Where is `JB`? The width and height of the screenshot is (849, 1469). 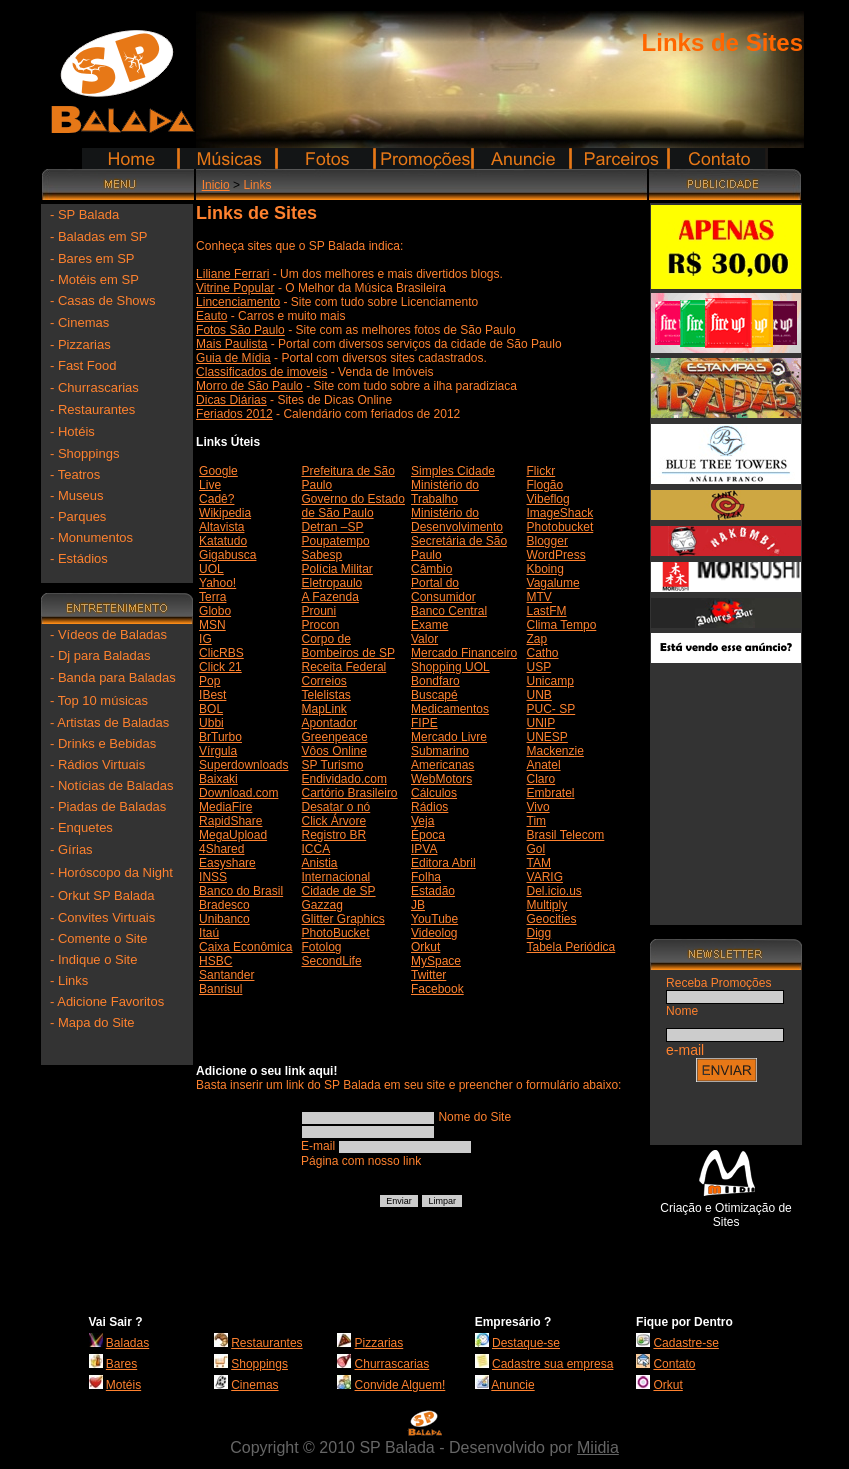 JB is located at coordinates (418, 905).